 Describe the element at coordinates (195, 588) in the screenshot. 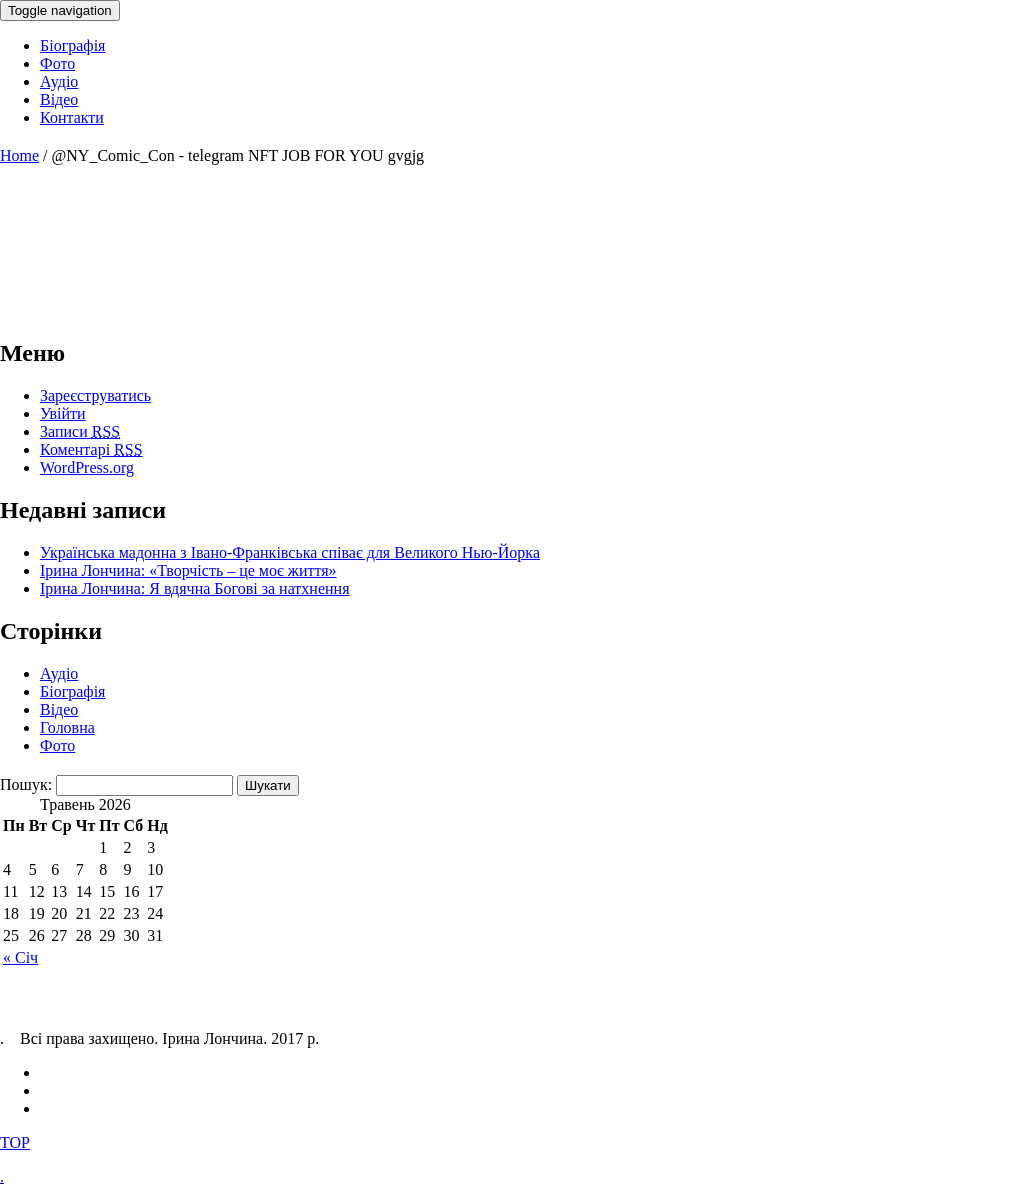

I see `Ірина Лончина: Я вдячна Богові за натхнення` at that location.